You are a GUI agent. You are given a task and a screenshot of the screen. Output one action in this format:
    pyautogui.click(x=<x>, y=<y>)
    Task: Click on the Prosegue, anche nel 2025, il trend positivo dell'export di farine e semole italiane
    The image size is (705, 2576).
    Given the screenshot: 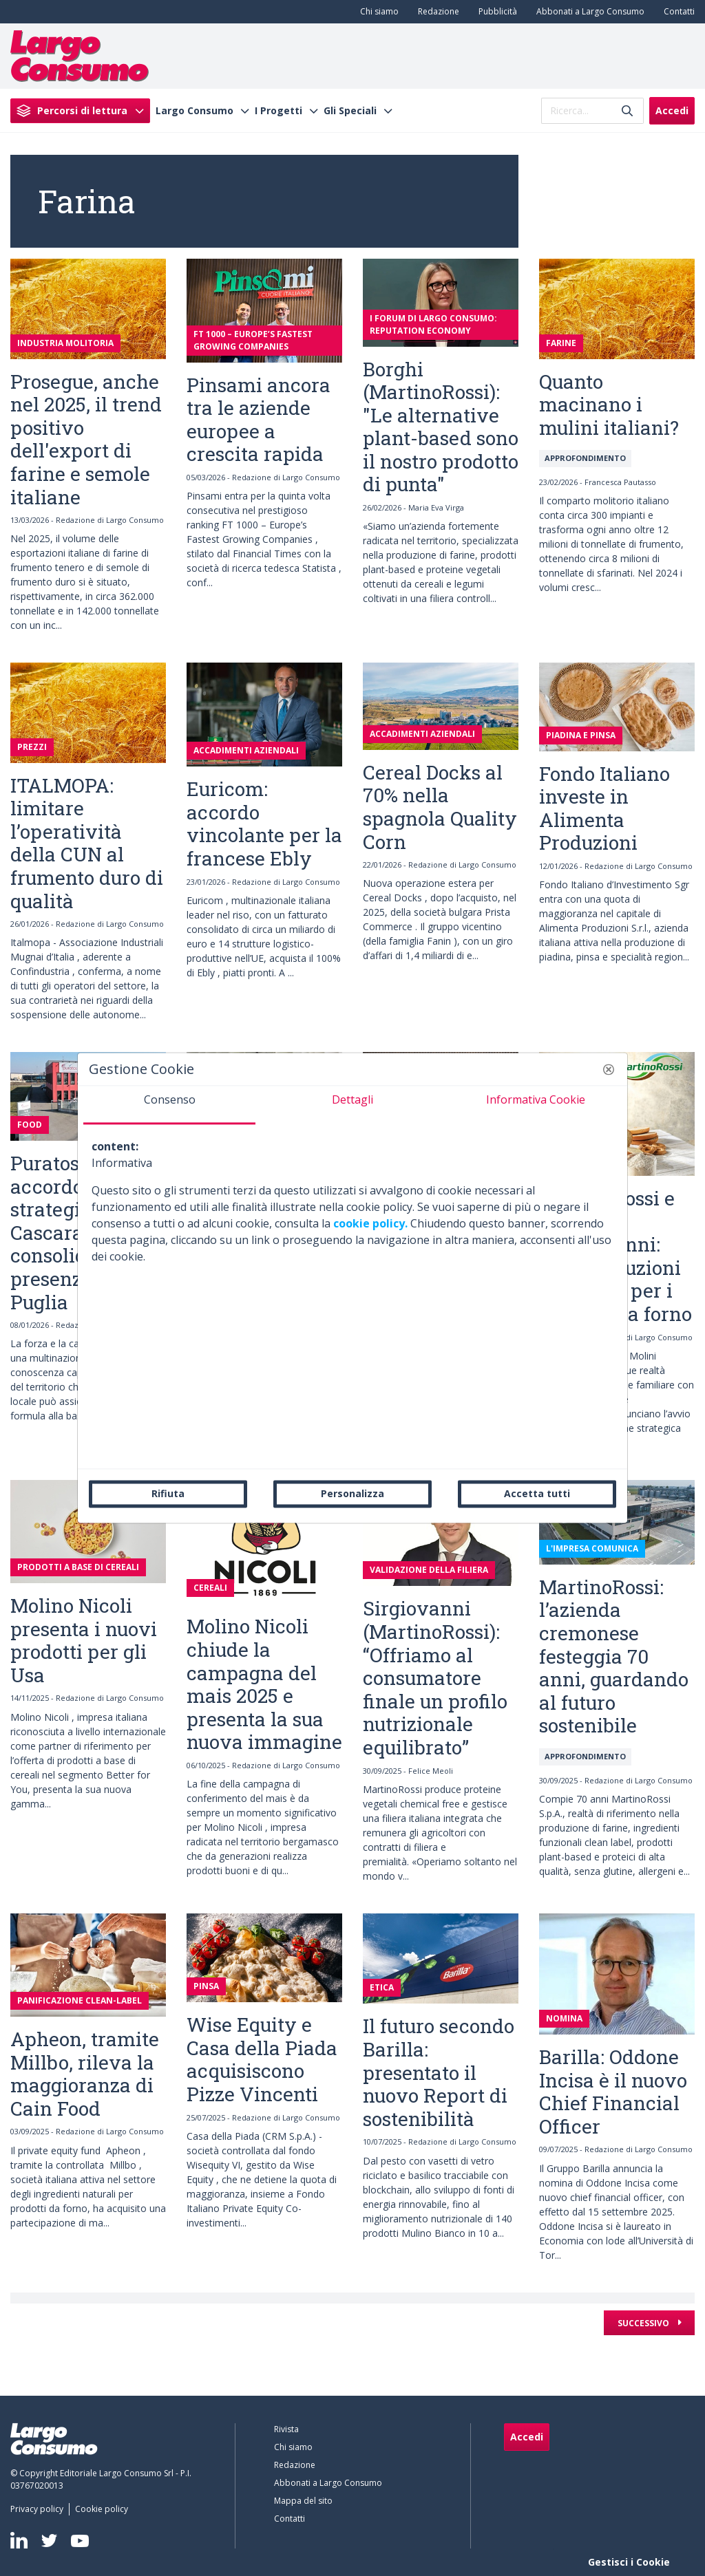 What is the action you would take?
    pyautogui.click(x=86, y=439)
    